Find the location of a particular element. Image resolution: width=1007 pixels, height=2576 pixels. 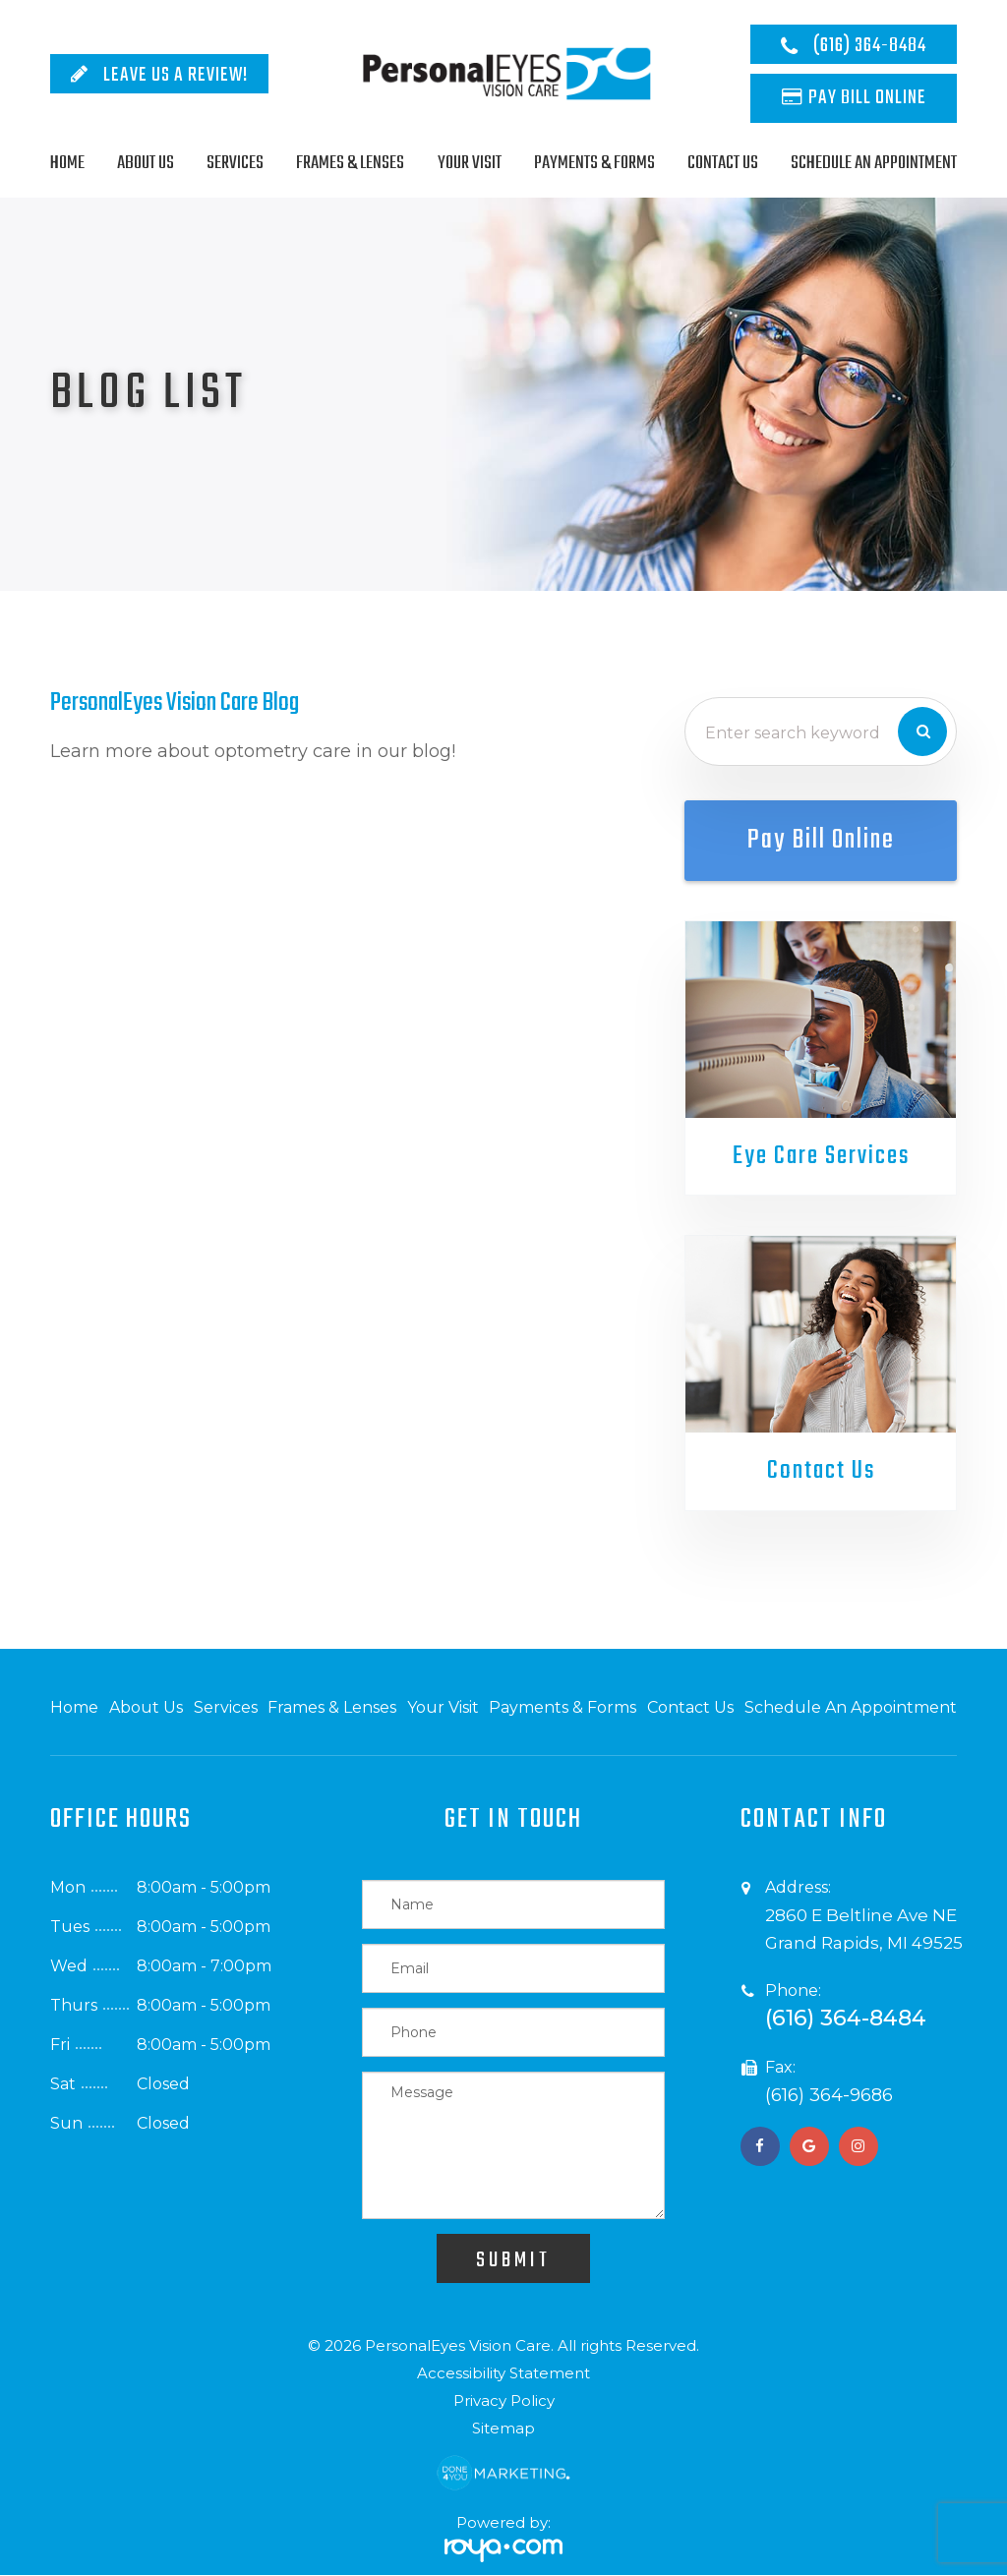

Schedule An Appointment is located at coordinates (874, 163).